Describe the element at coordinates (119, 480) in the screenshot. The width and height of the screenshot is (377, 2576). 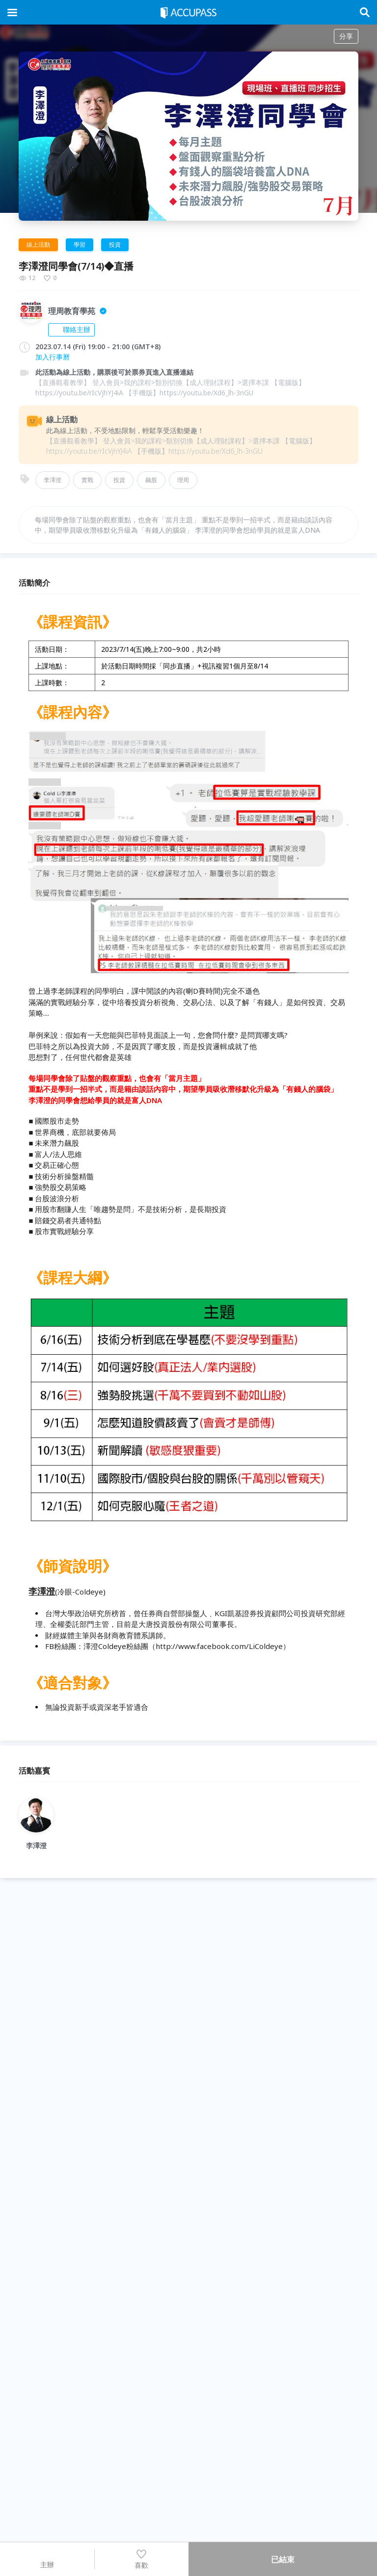
I see `投資` at that location.